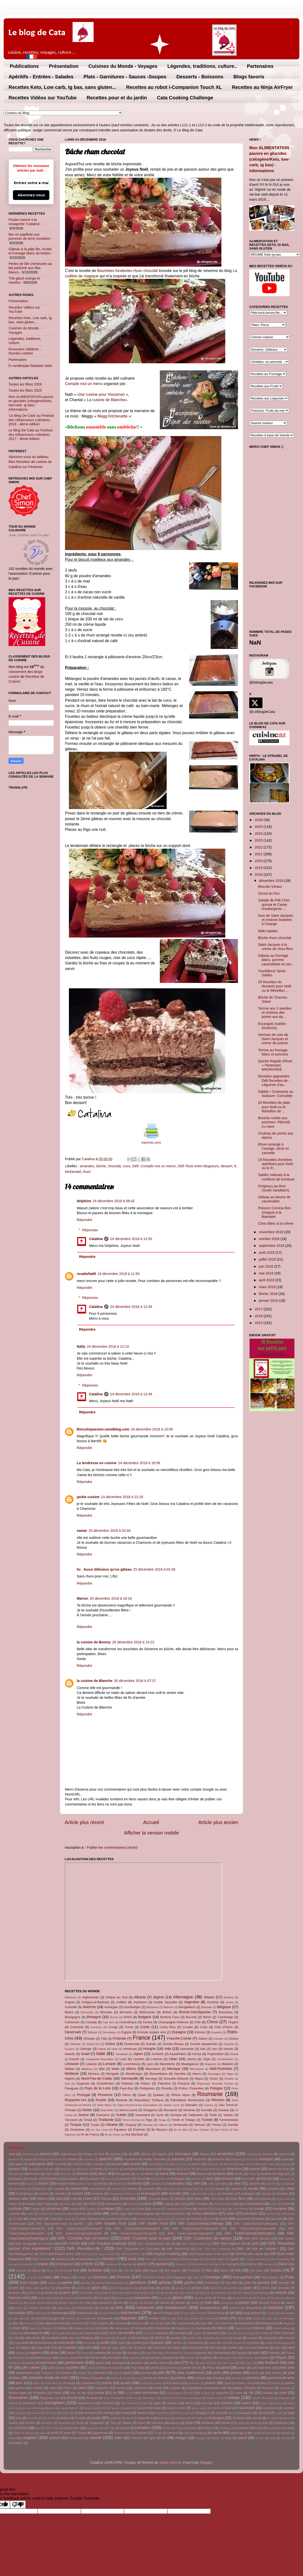 The image size is (303, 2576). I want to click on Partenaires, so click(260, 66).